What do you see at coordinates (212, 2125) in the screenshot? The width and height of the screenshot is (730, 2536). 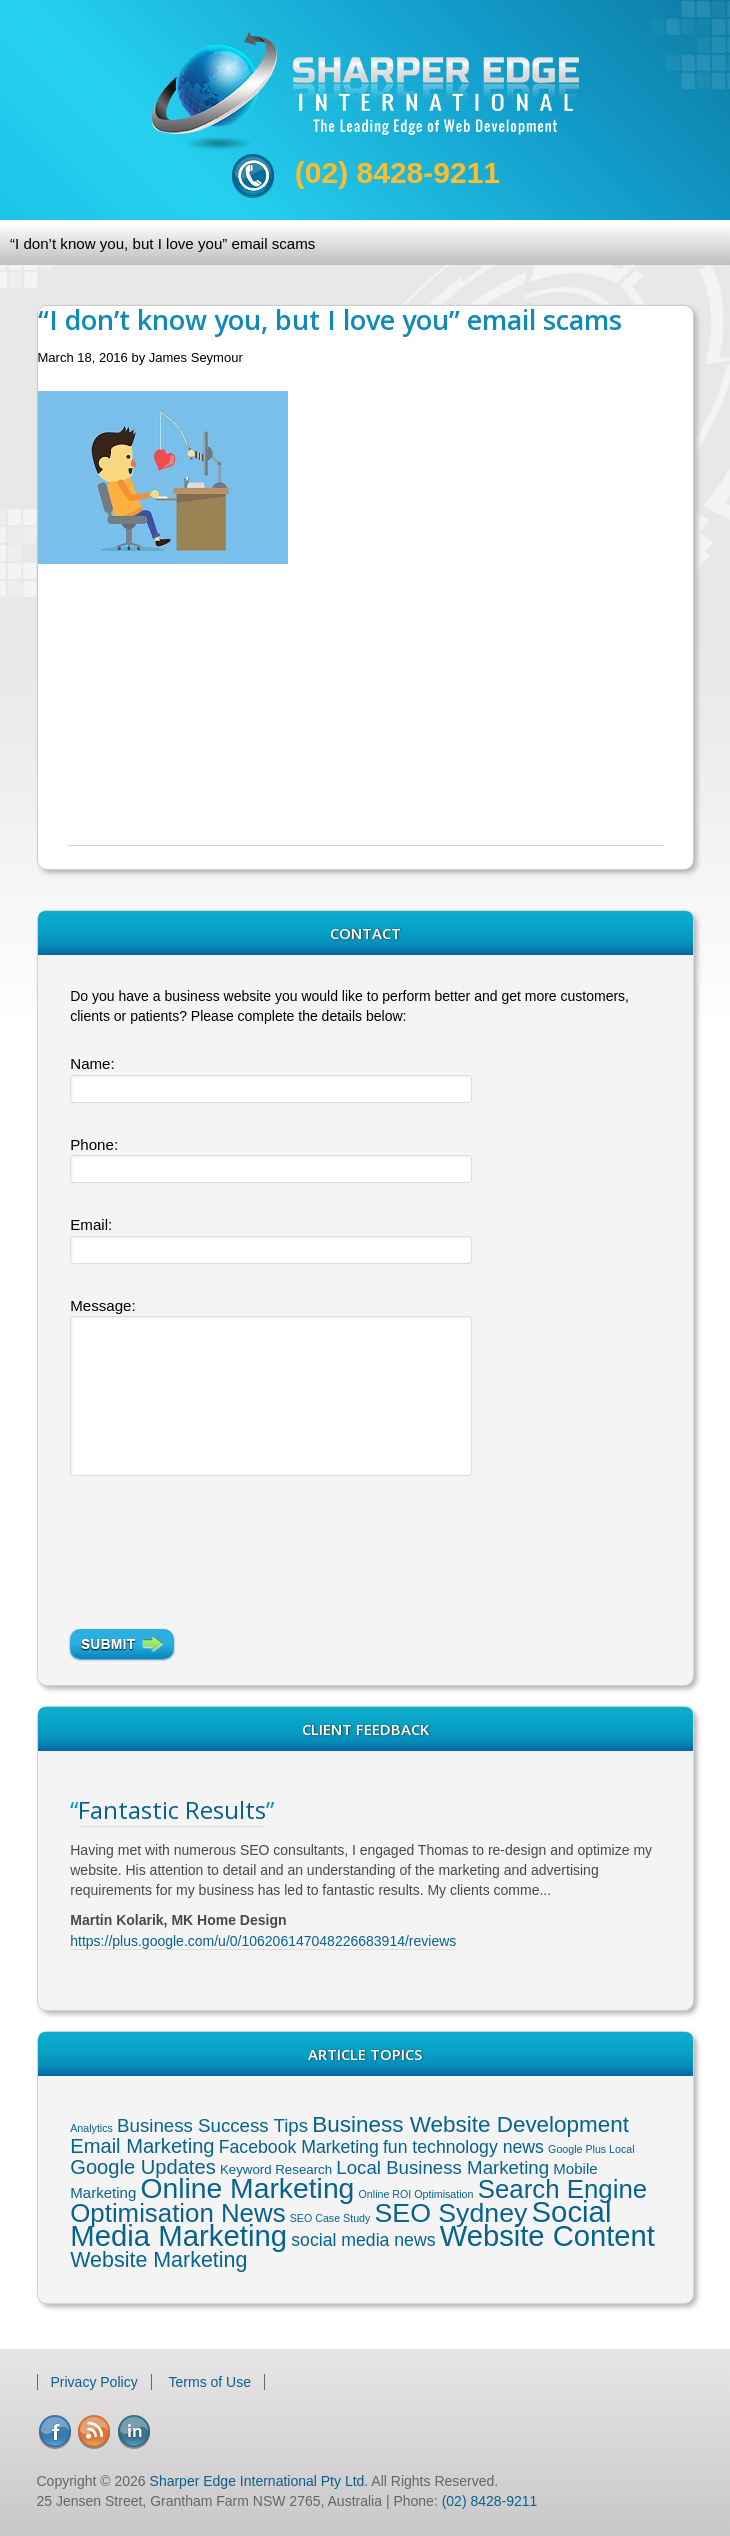 I see `Business Success Tips [Business Success Tips (6 items)]` at bounding box center [212, 2125].